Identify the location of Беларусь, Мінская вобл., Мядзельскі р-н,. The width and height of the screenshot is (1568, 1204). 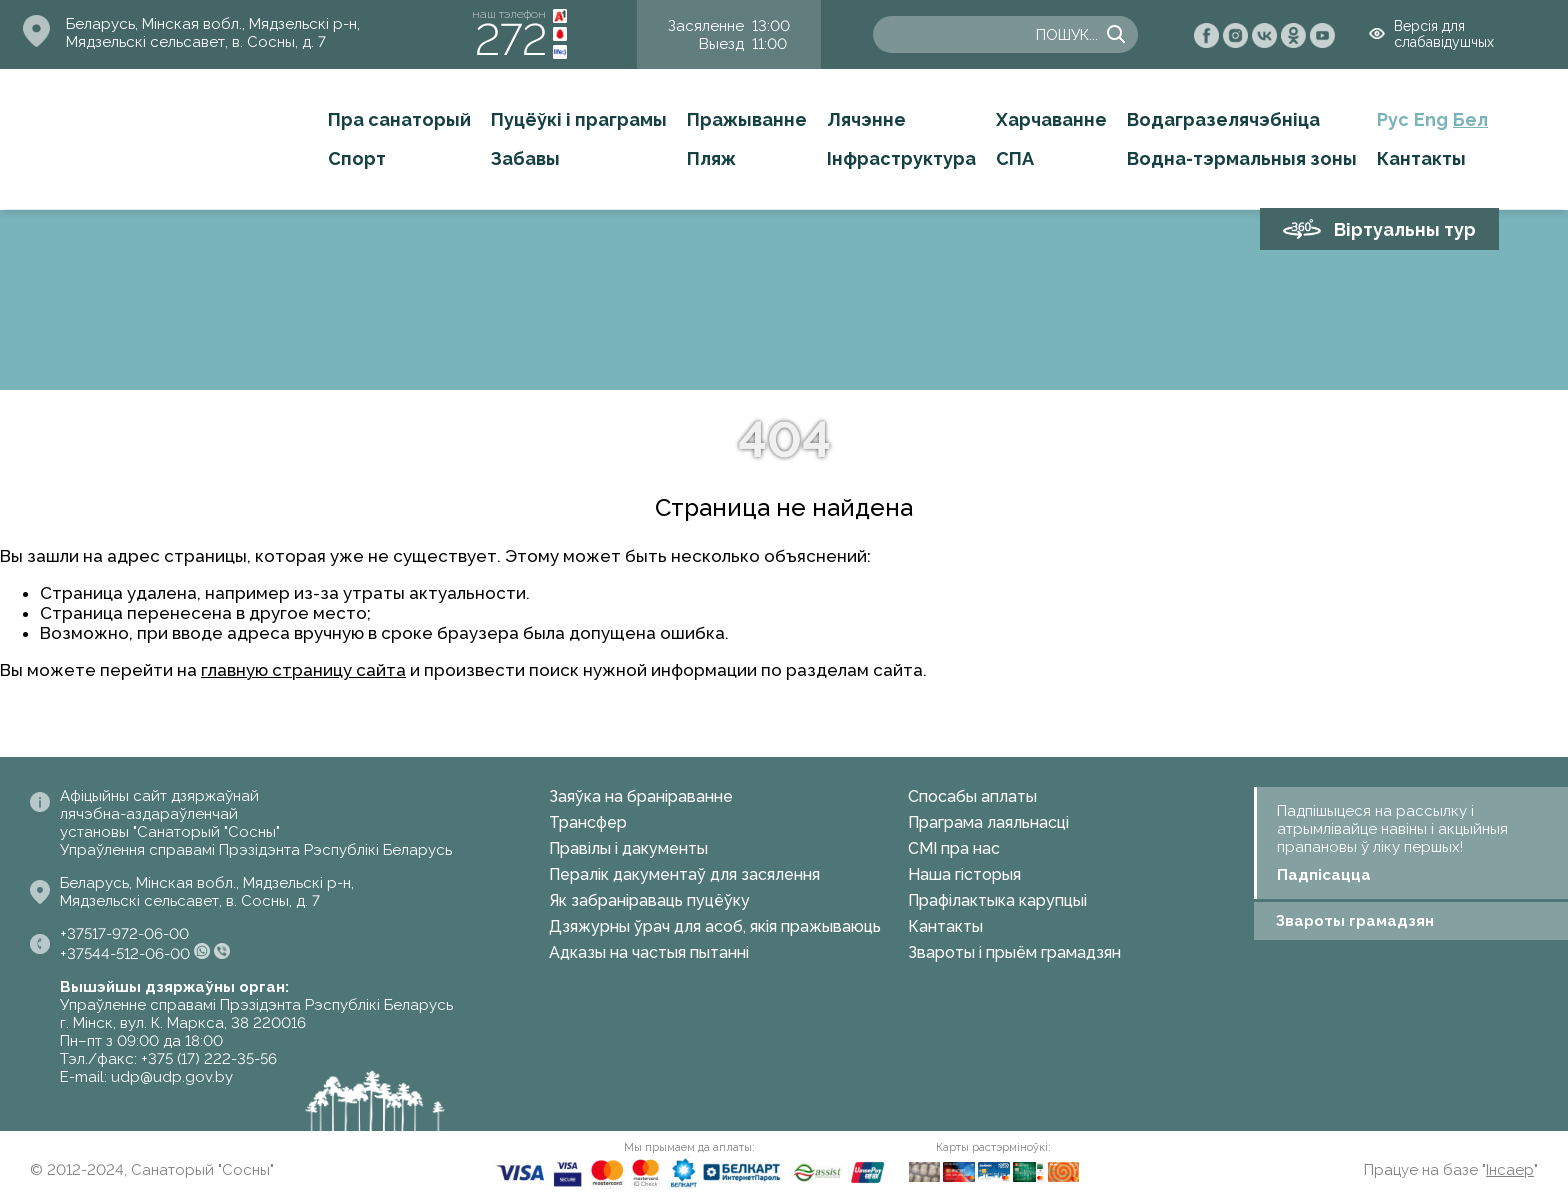
(213, 24).